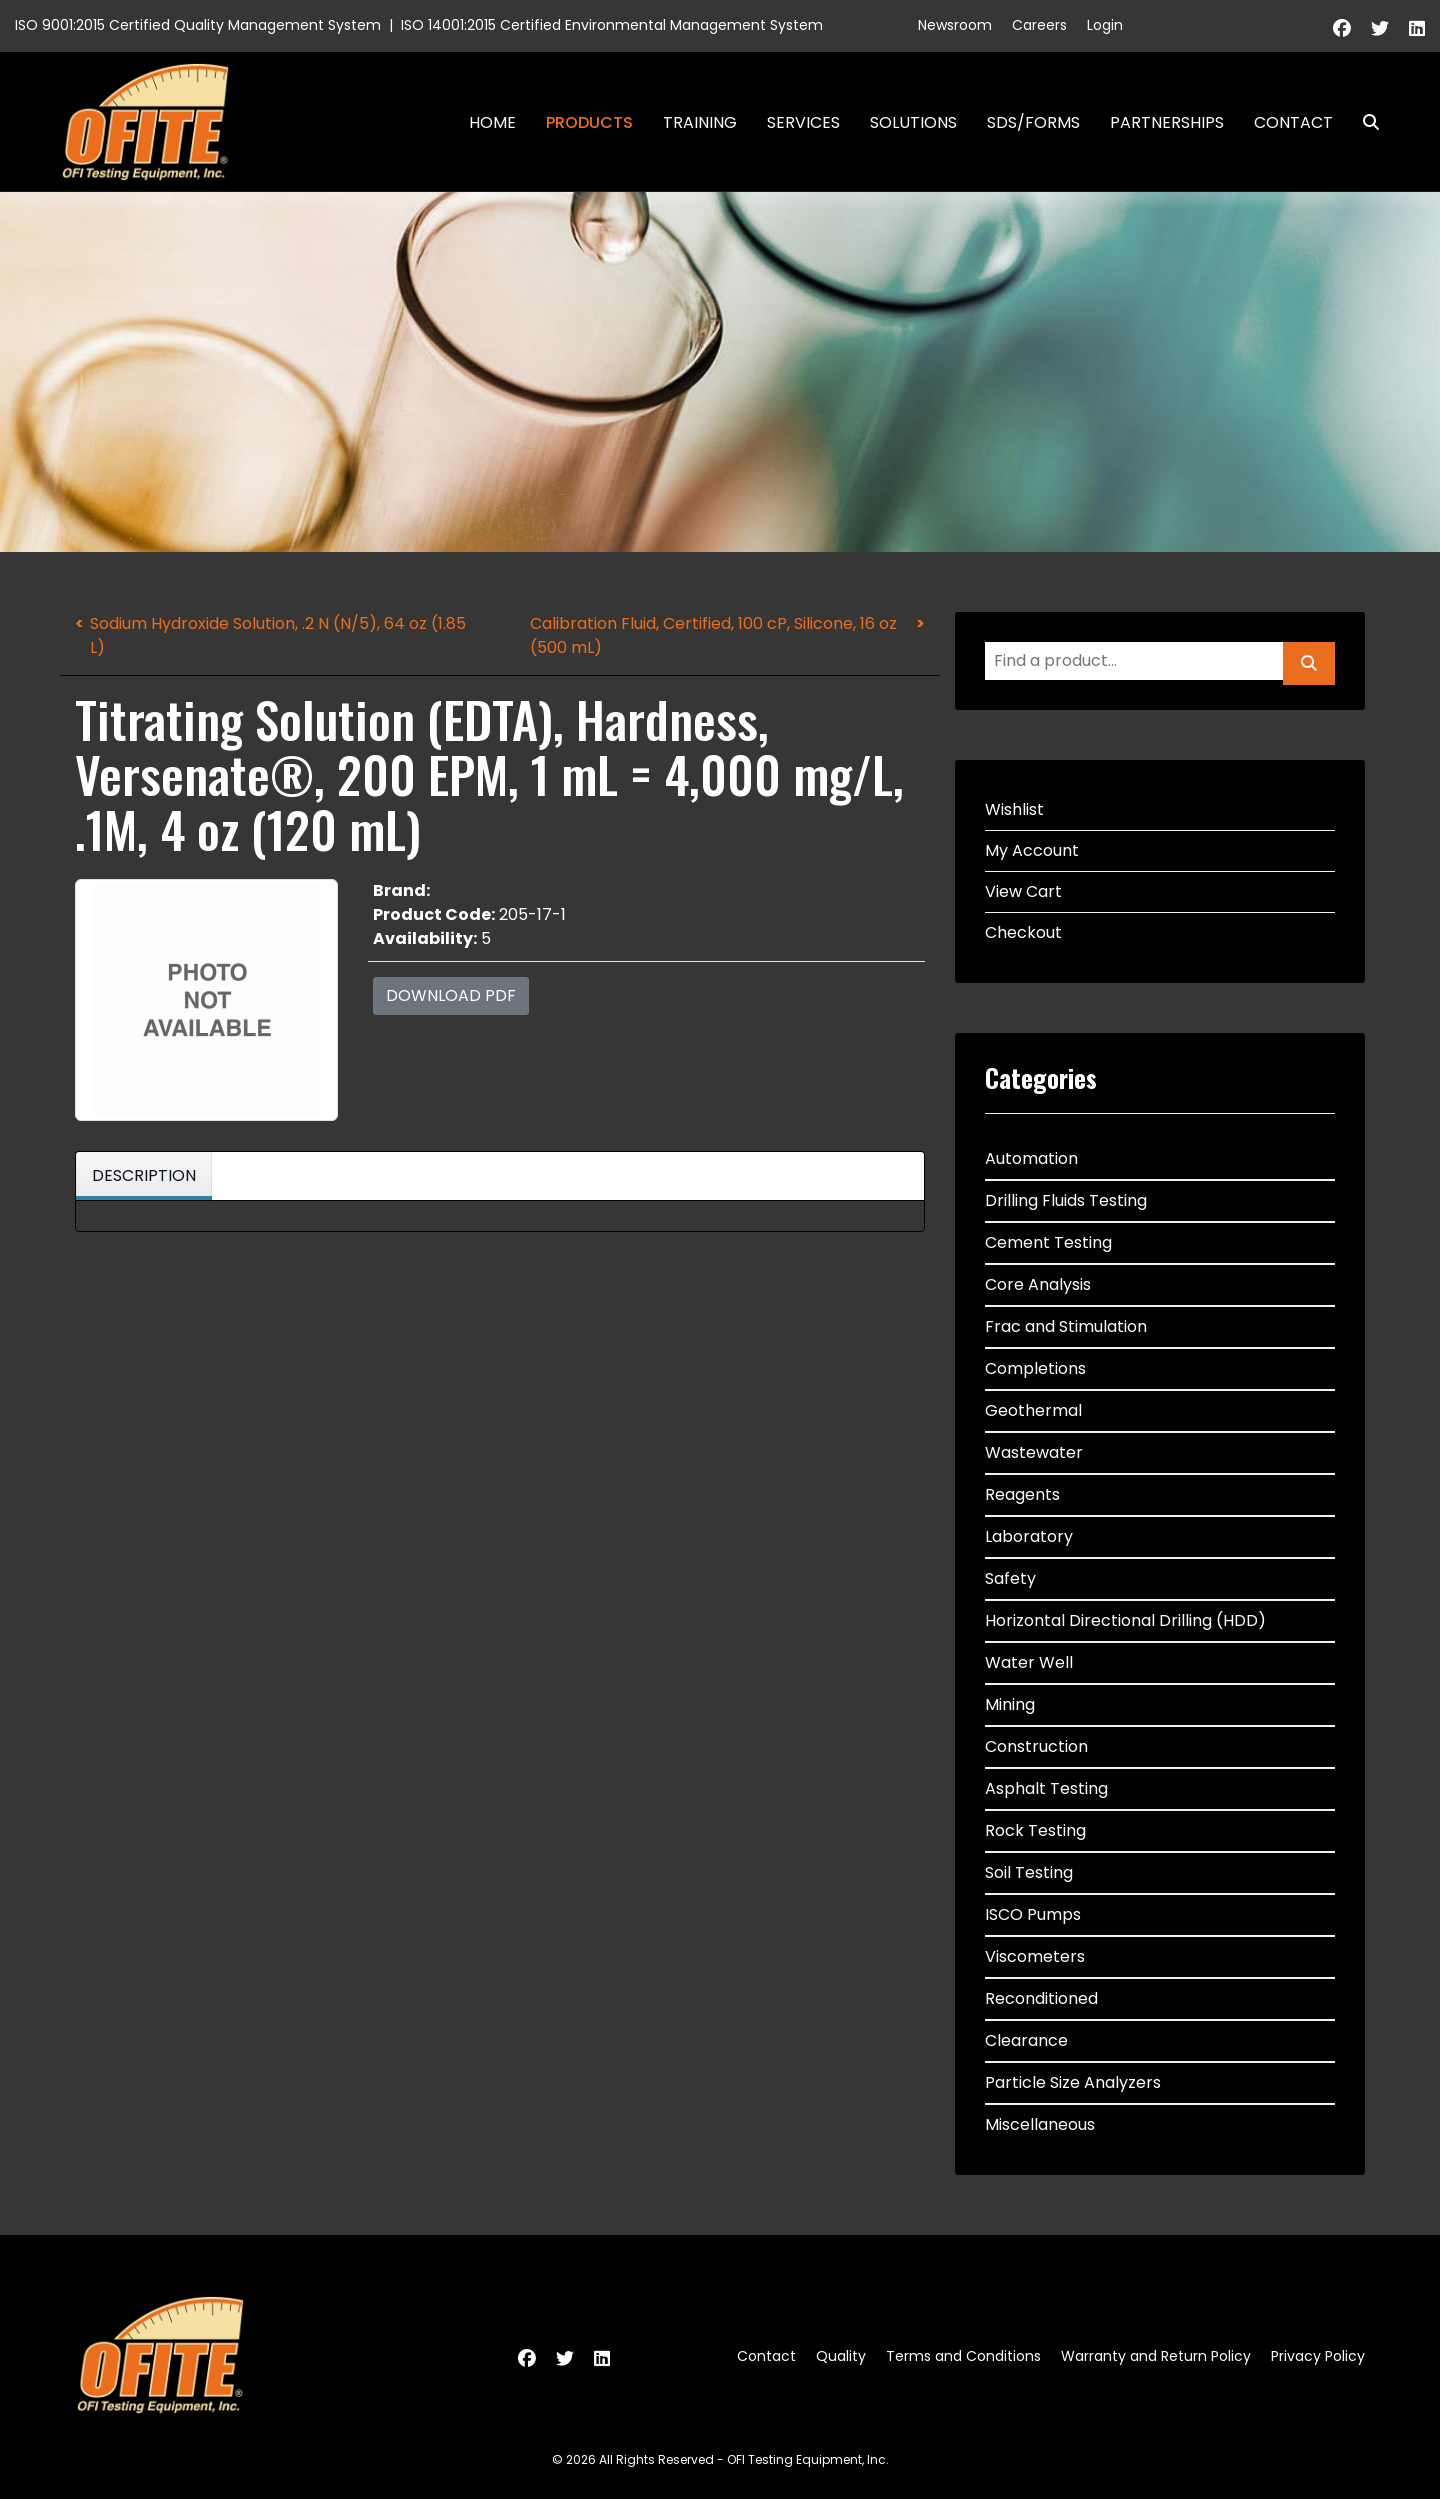 This screenshot has width=1440, height=2499. What do you see at coordinates (1010, 1704) in the screenshot?
I see `Mining` at bounding box center [1010, 1704].